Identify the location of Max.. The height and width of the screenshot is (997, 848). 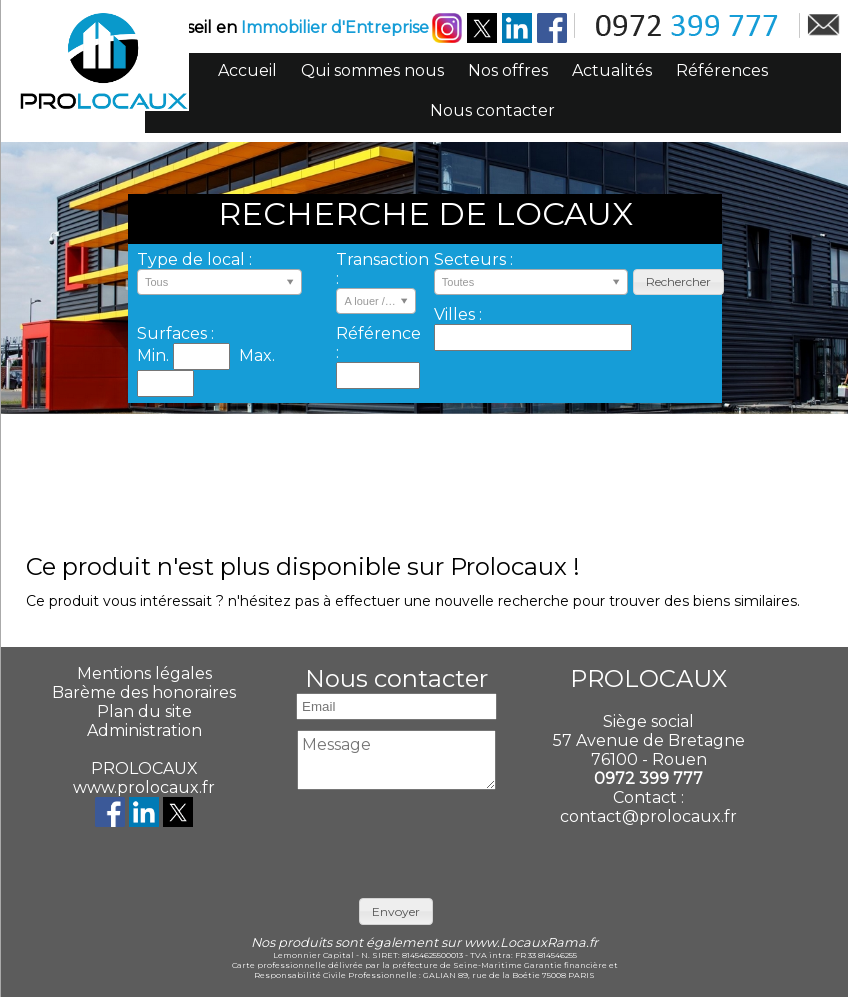
(257, 355).